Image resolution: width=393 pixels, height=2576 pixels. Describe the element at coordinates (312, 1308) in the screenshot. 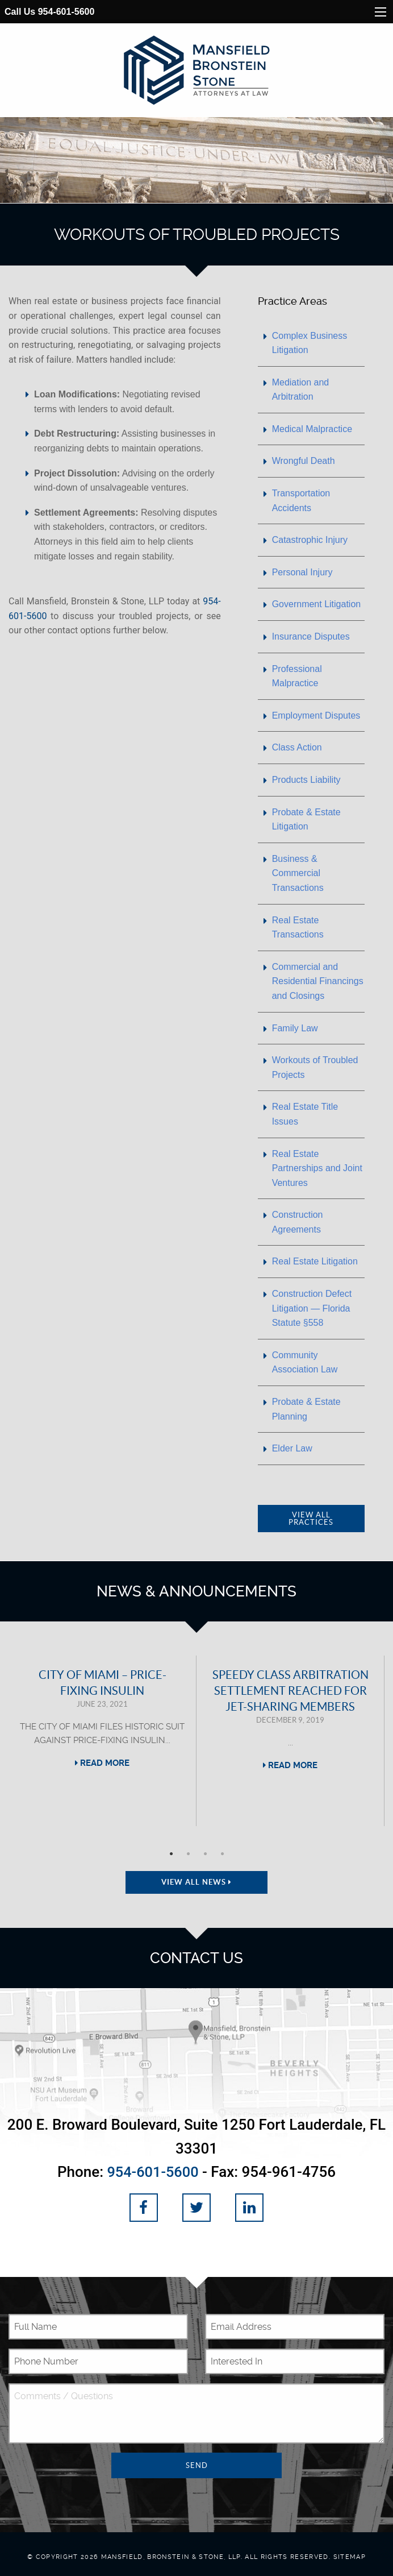

I see `Construction Defect Litigation — Florida Statute §558` at that location.